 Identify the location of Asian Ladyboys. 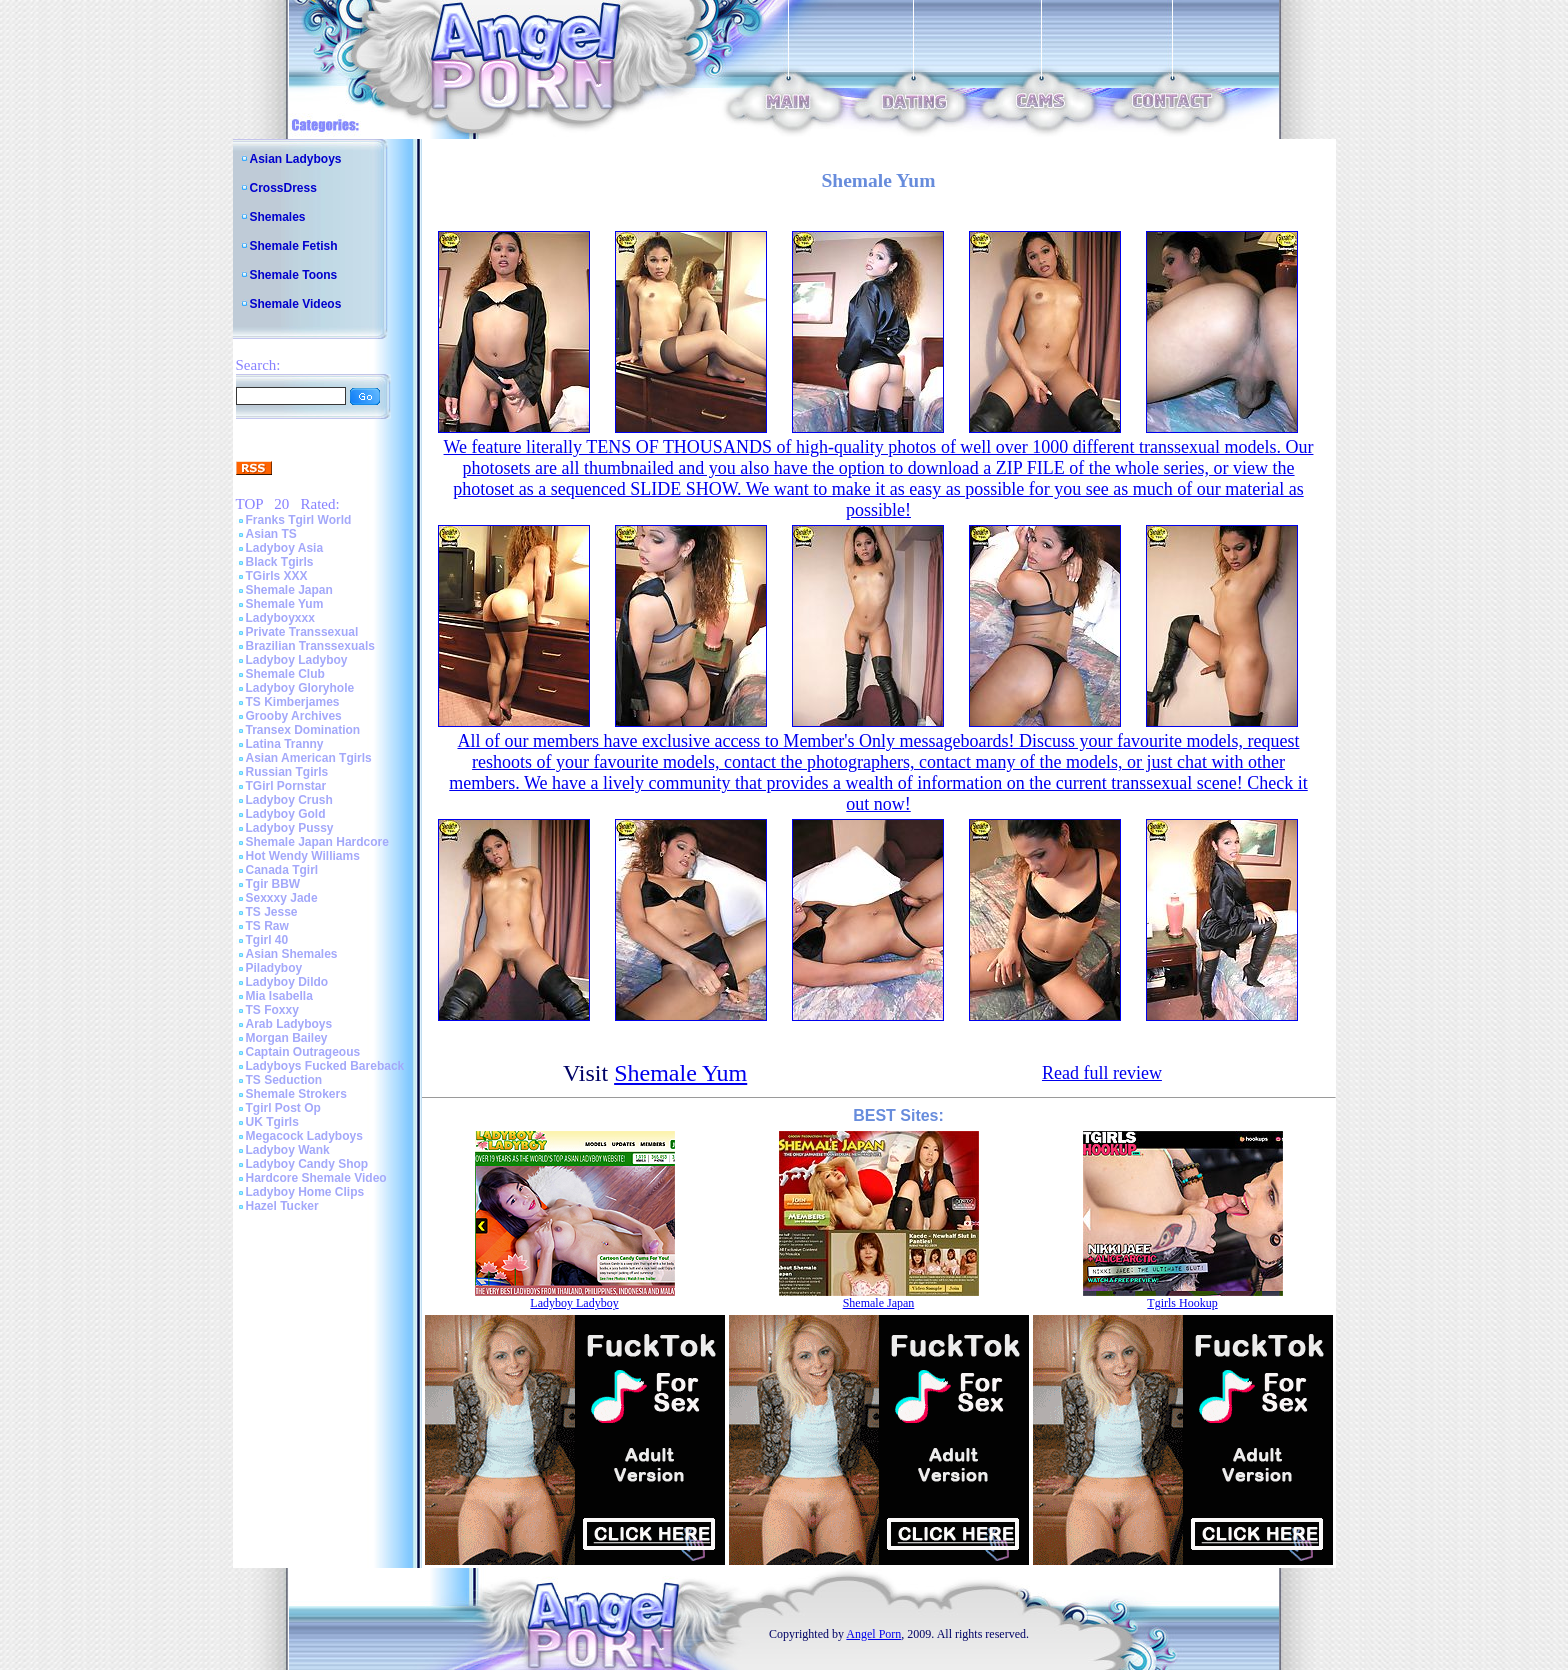
(296, 159).